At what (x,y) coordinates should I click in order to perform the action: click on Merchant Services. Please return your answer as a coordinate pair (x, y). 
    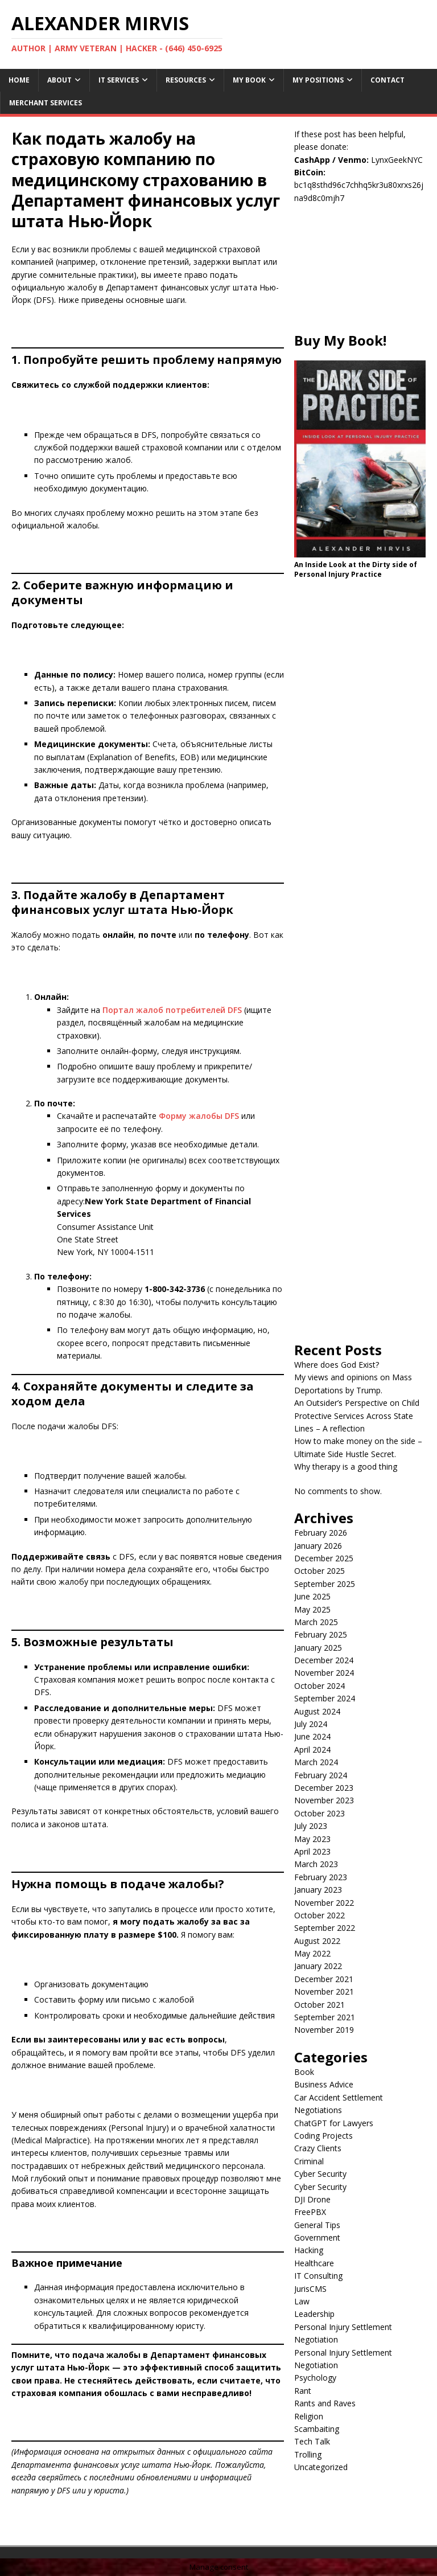
    Looking at the image, I should click on (45, 103).